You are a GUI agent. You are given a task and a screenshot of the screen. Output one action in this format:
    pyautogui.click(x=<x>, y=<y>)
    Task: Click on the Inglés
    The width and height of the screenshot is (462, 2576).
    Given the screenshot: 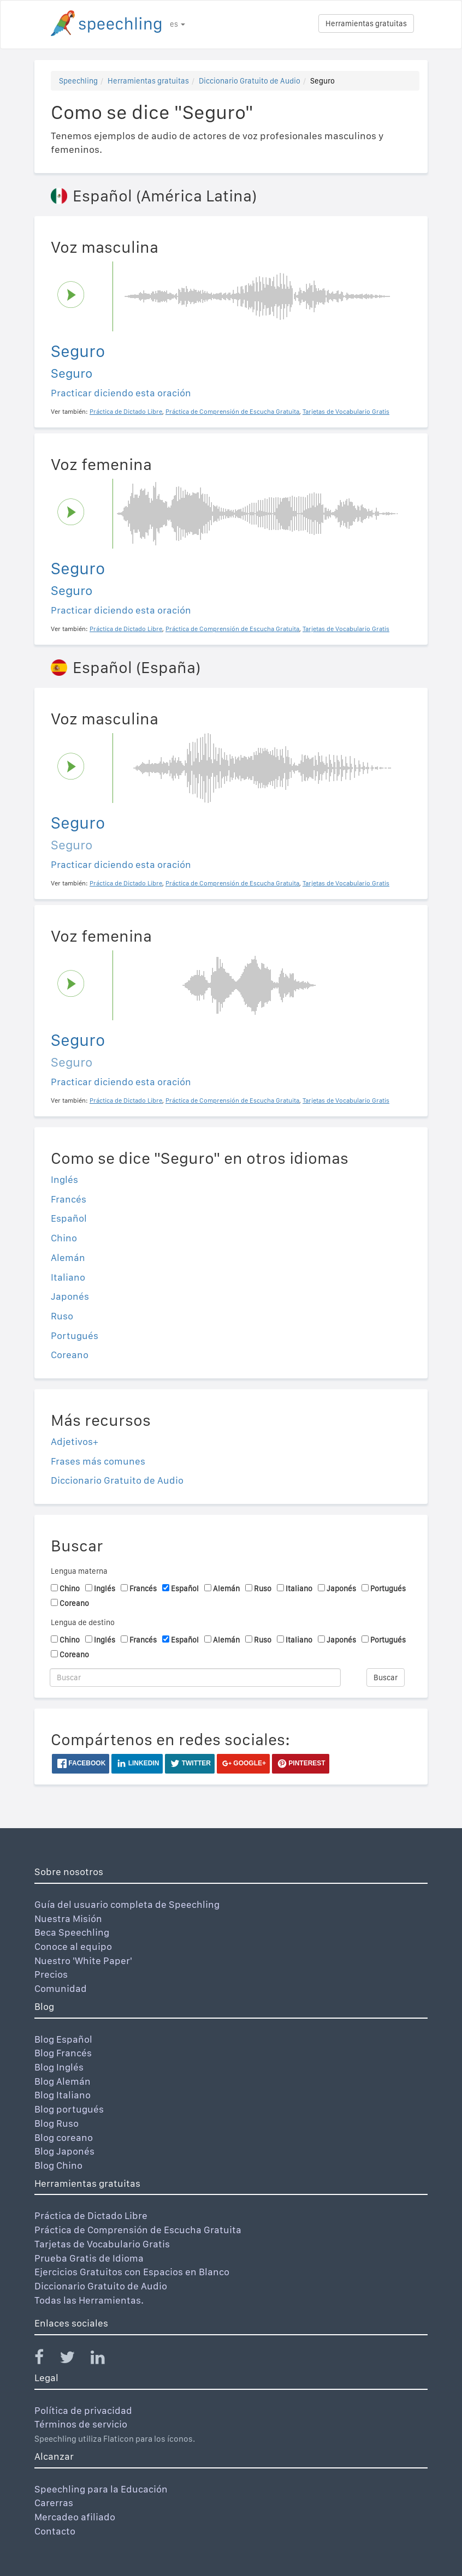 What is the action you would take?
    pyautogui.click(x=64, y=1179)
    